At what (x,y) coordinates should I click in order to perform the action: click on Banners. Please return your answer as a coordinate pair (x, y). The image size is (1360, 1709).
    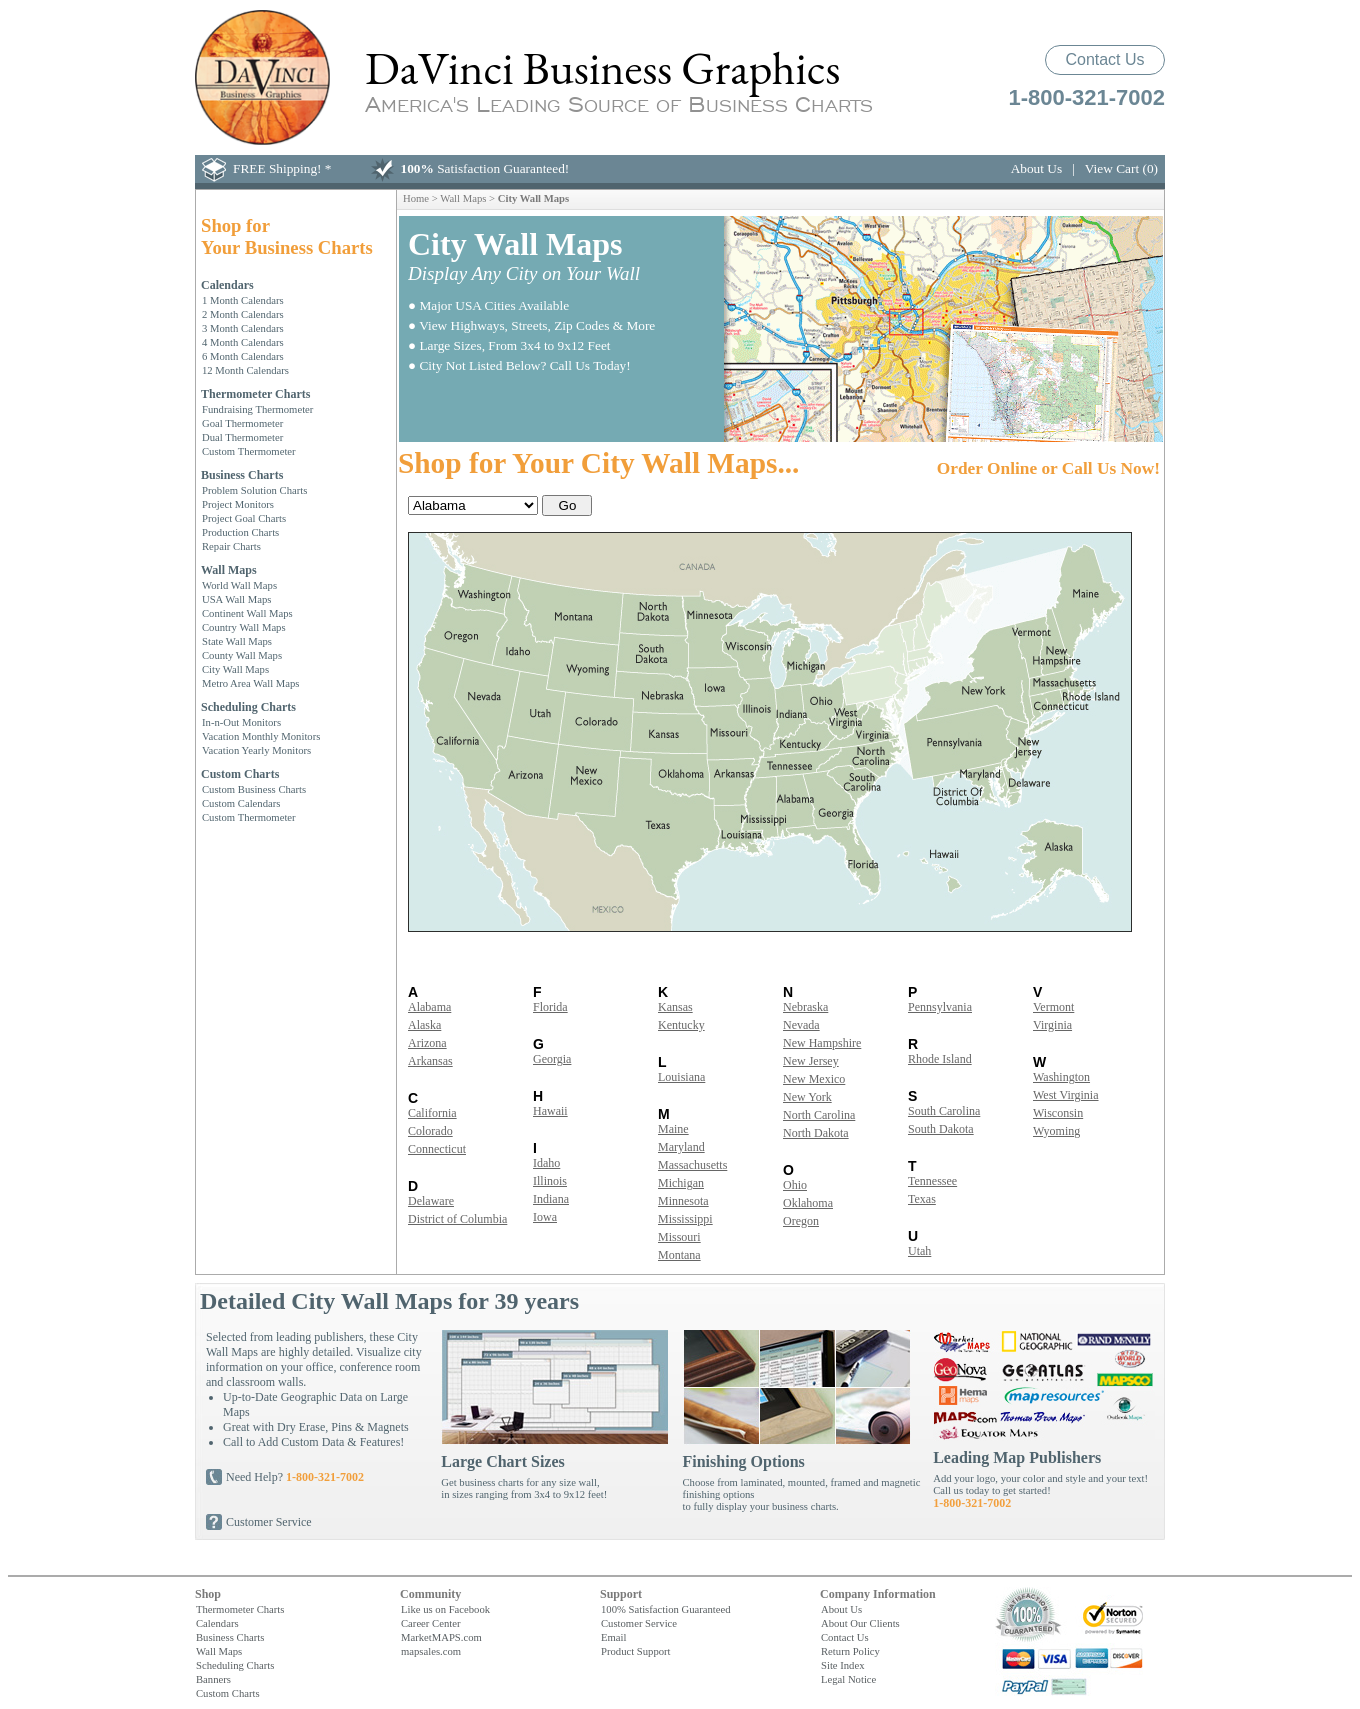
    Looking at the image, I should click on (213, 1679).